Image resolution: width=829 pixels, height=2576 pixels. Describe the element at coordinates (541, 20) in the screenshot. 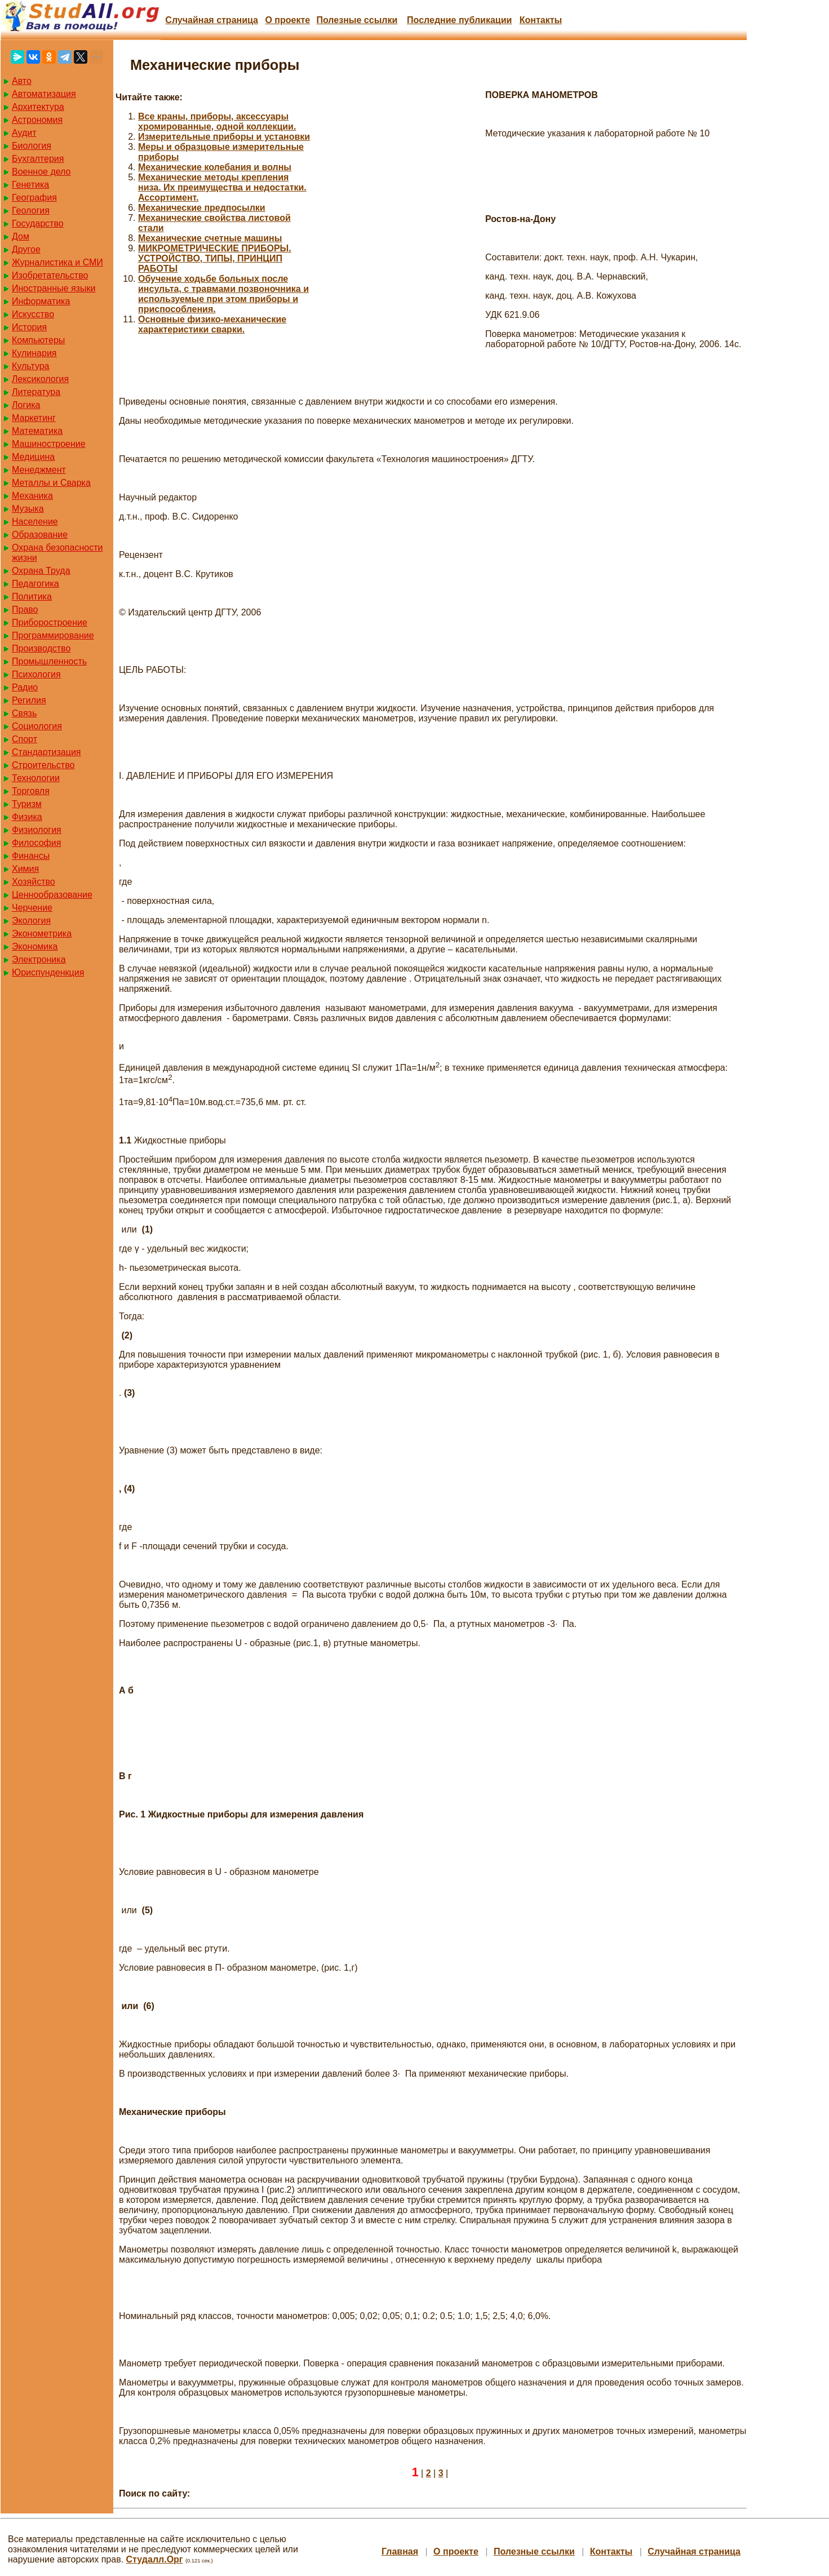

I see `Контакты` at that location.